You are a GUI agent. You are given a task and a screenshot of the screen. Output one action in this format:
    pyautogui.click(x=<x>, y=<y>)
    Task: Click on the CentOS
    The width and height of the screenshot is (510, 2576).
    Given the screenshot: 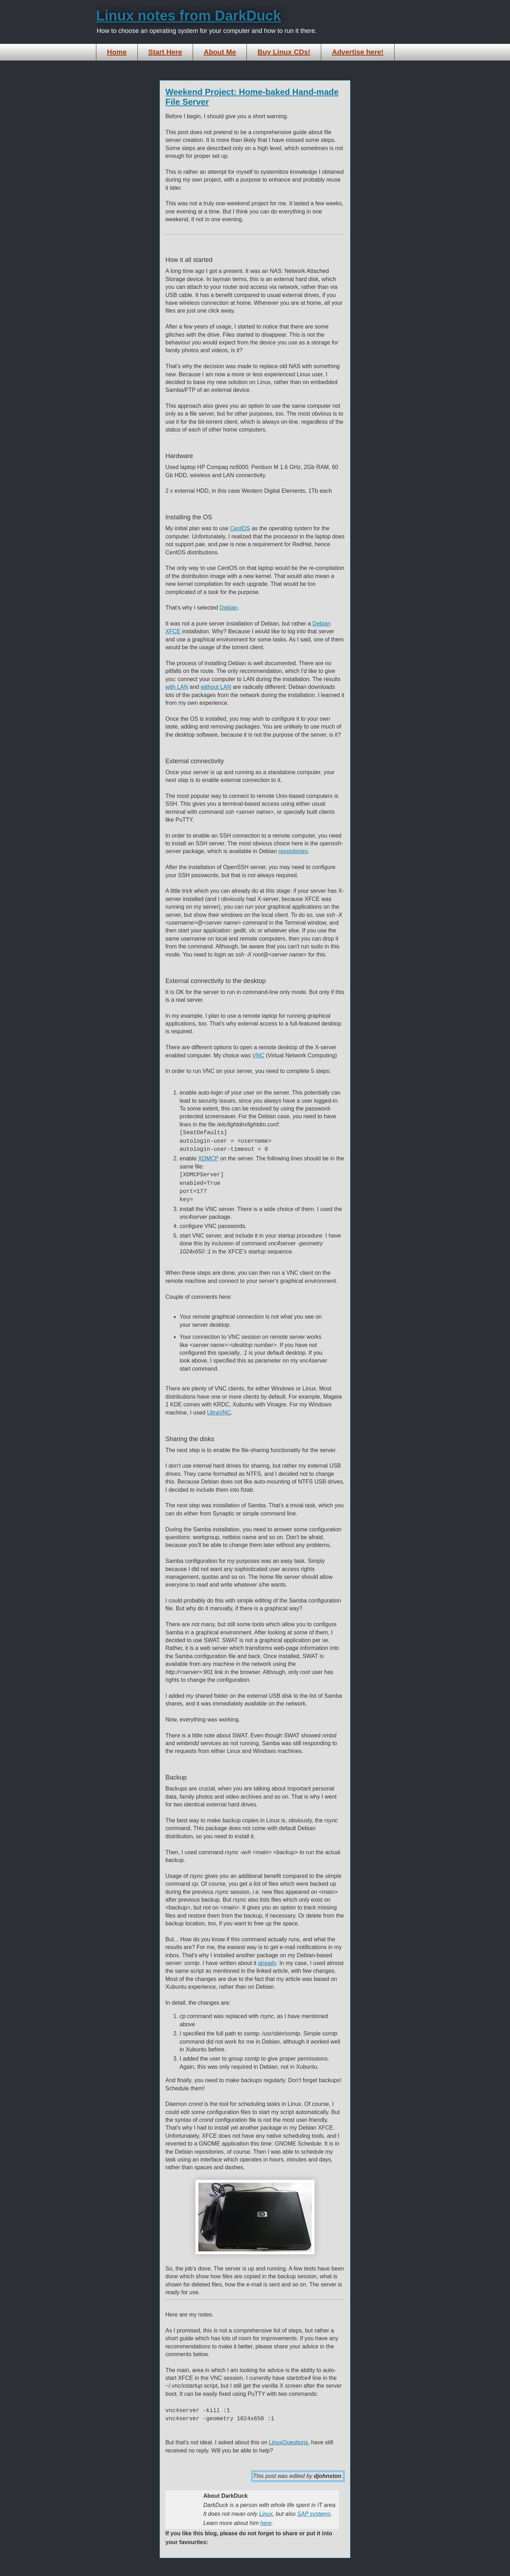 What is the action you would take?
    pyautogui.click(x=240, y=528)
    